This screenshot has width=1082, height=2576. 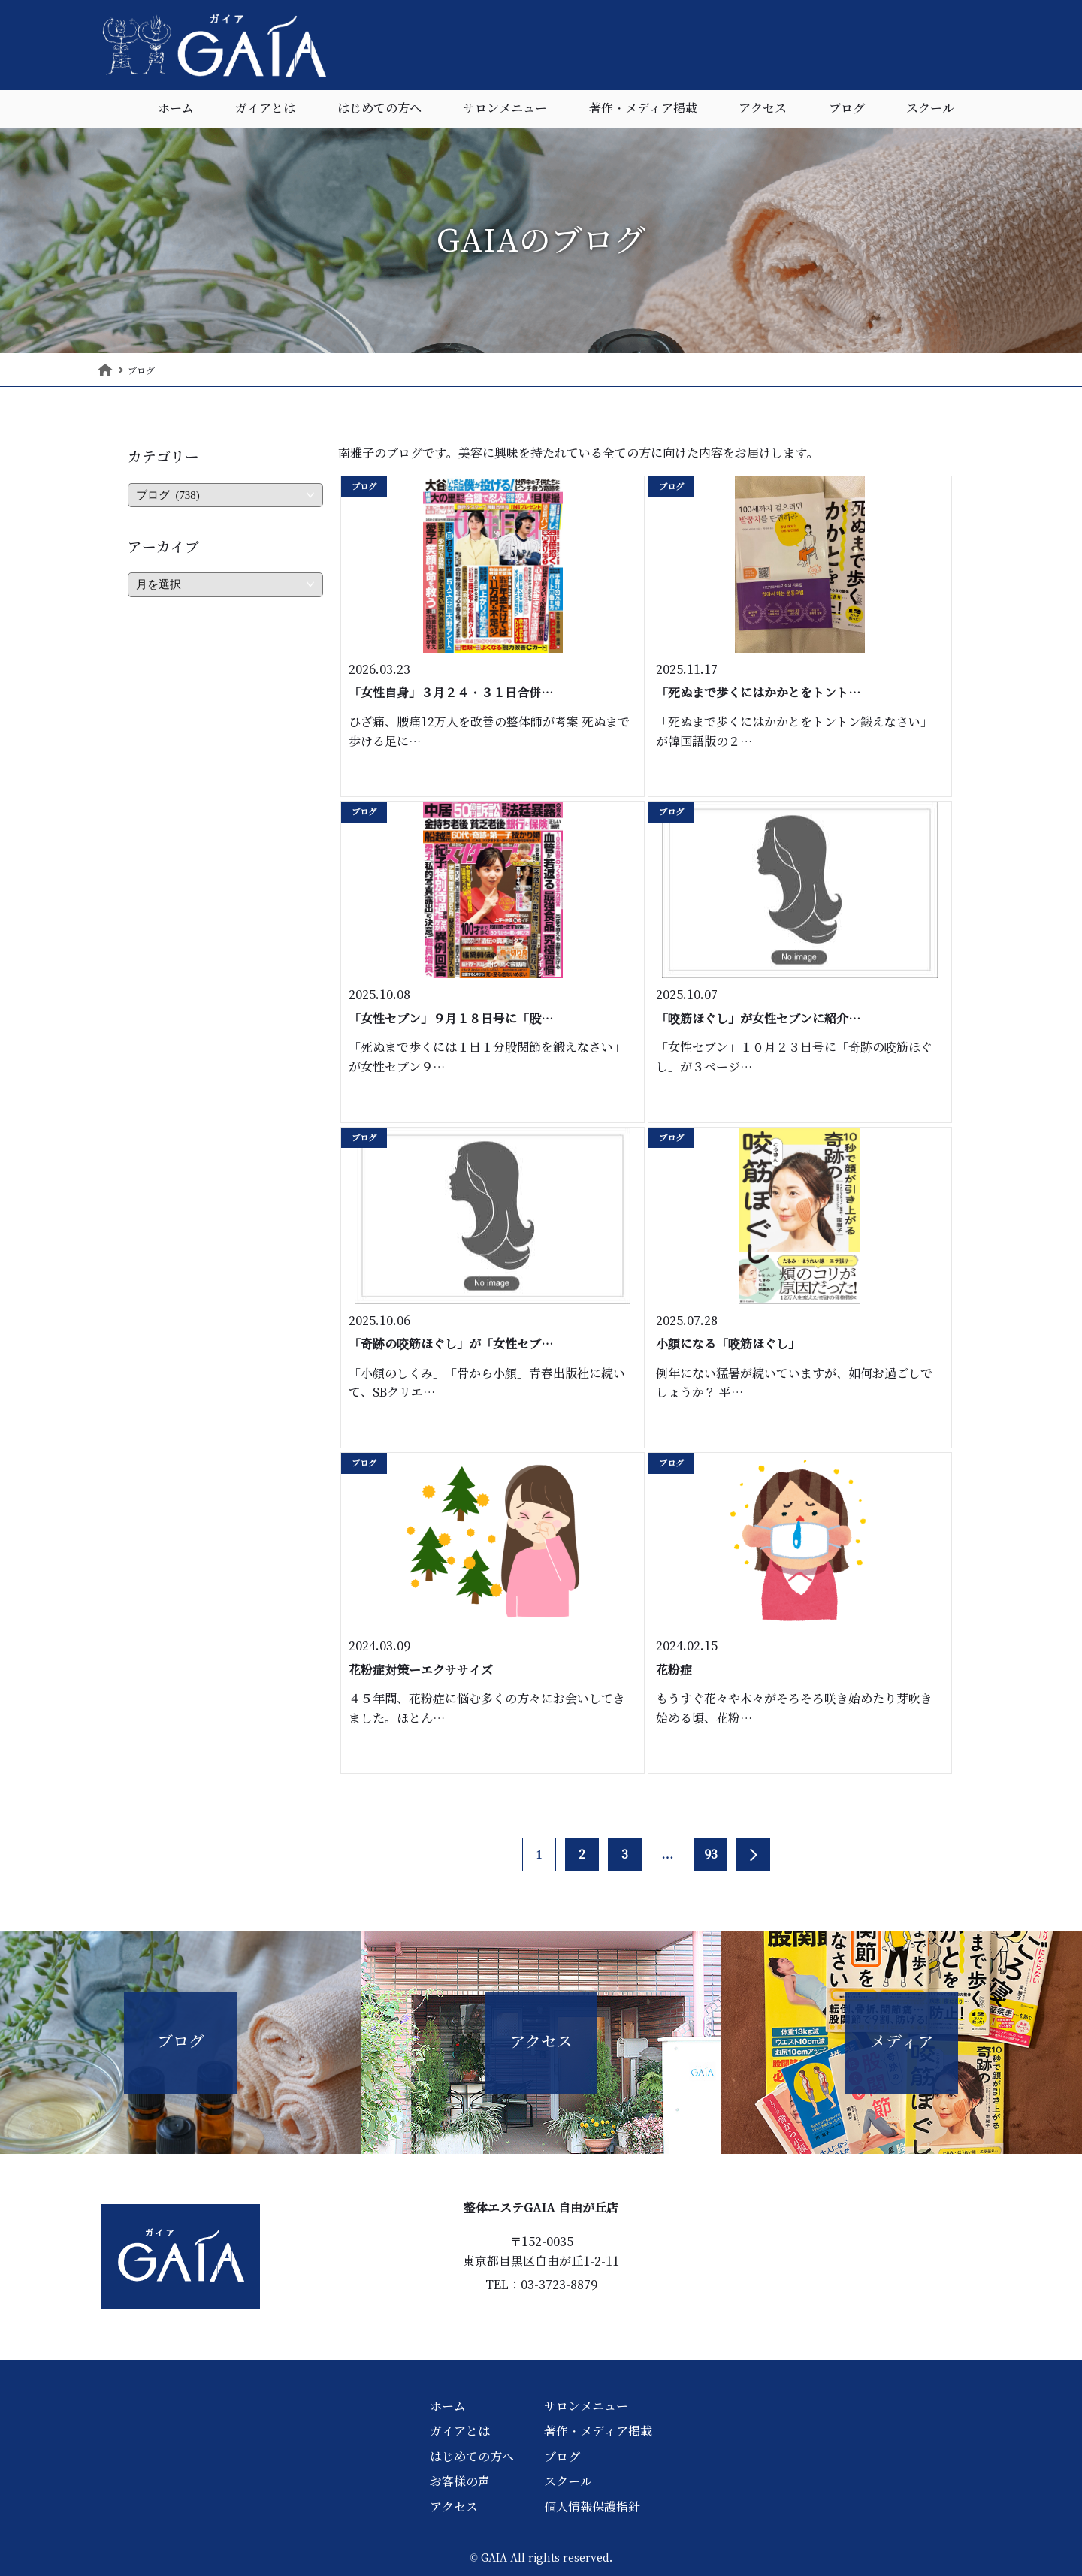 What do you see at coordinates (460, 2481) in the screenshot?
I see `お客様の声` at bounding box center [460, 2481].